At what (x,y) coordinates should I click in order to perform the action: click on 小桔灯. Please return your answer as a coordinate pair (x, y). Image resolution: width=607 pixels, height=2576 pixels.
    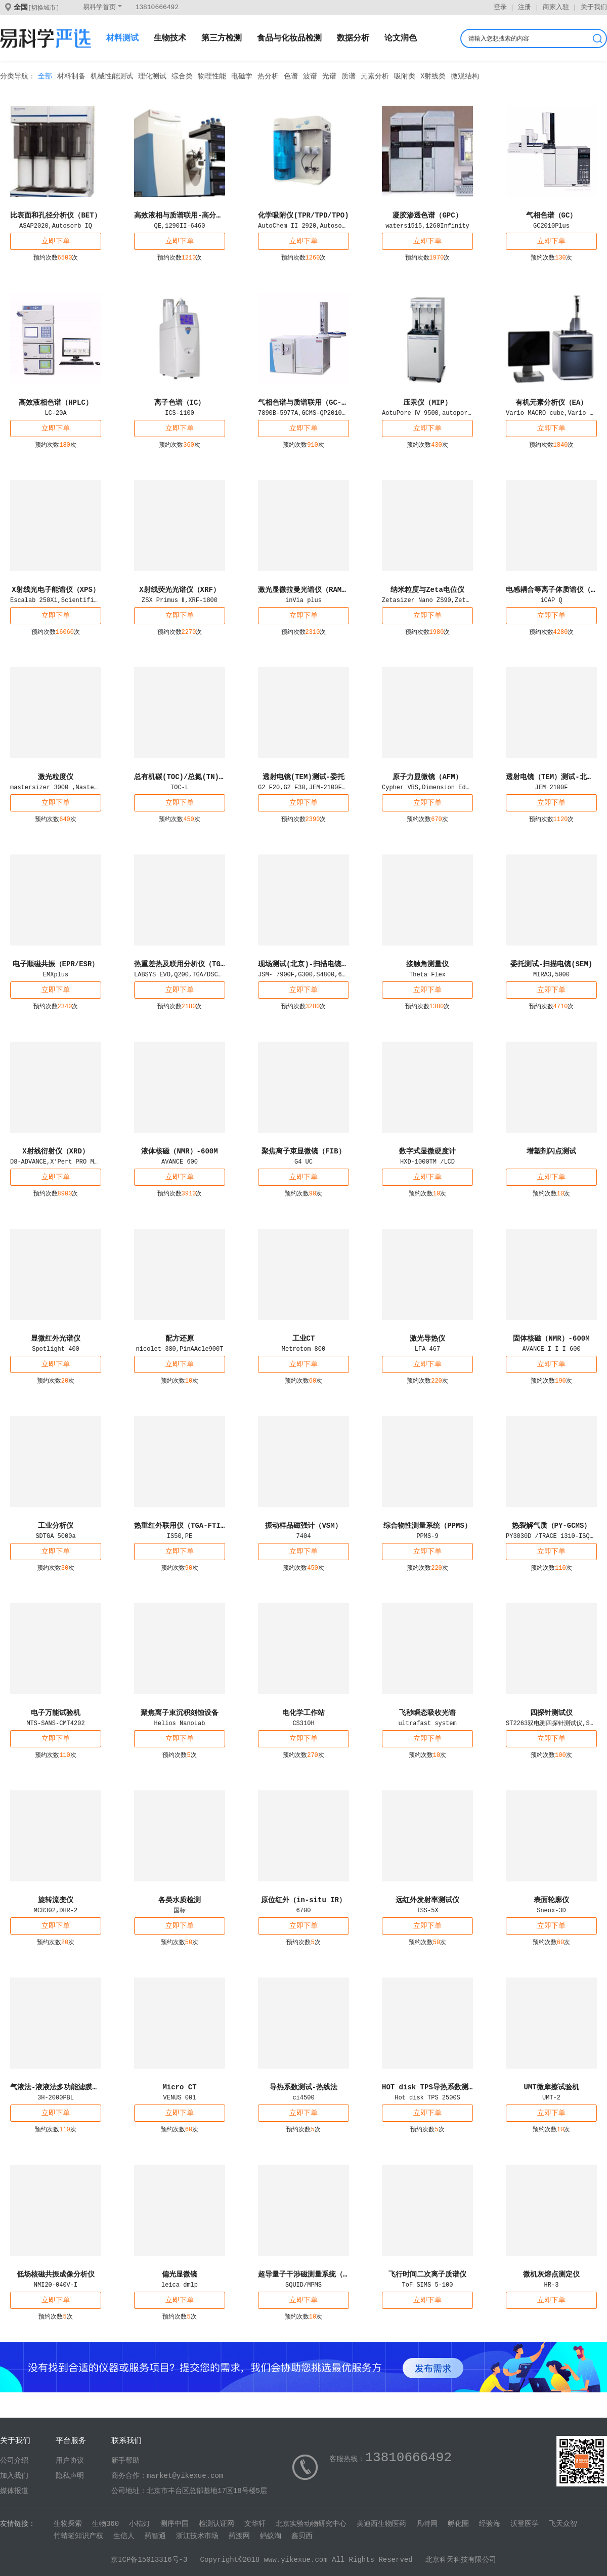
    Looking at the image, I should click on (139, 2524).